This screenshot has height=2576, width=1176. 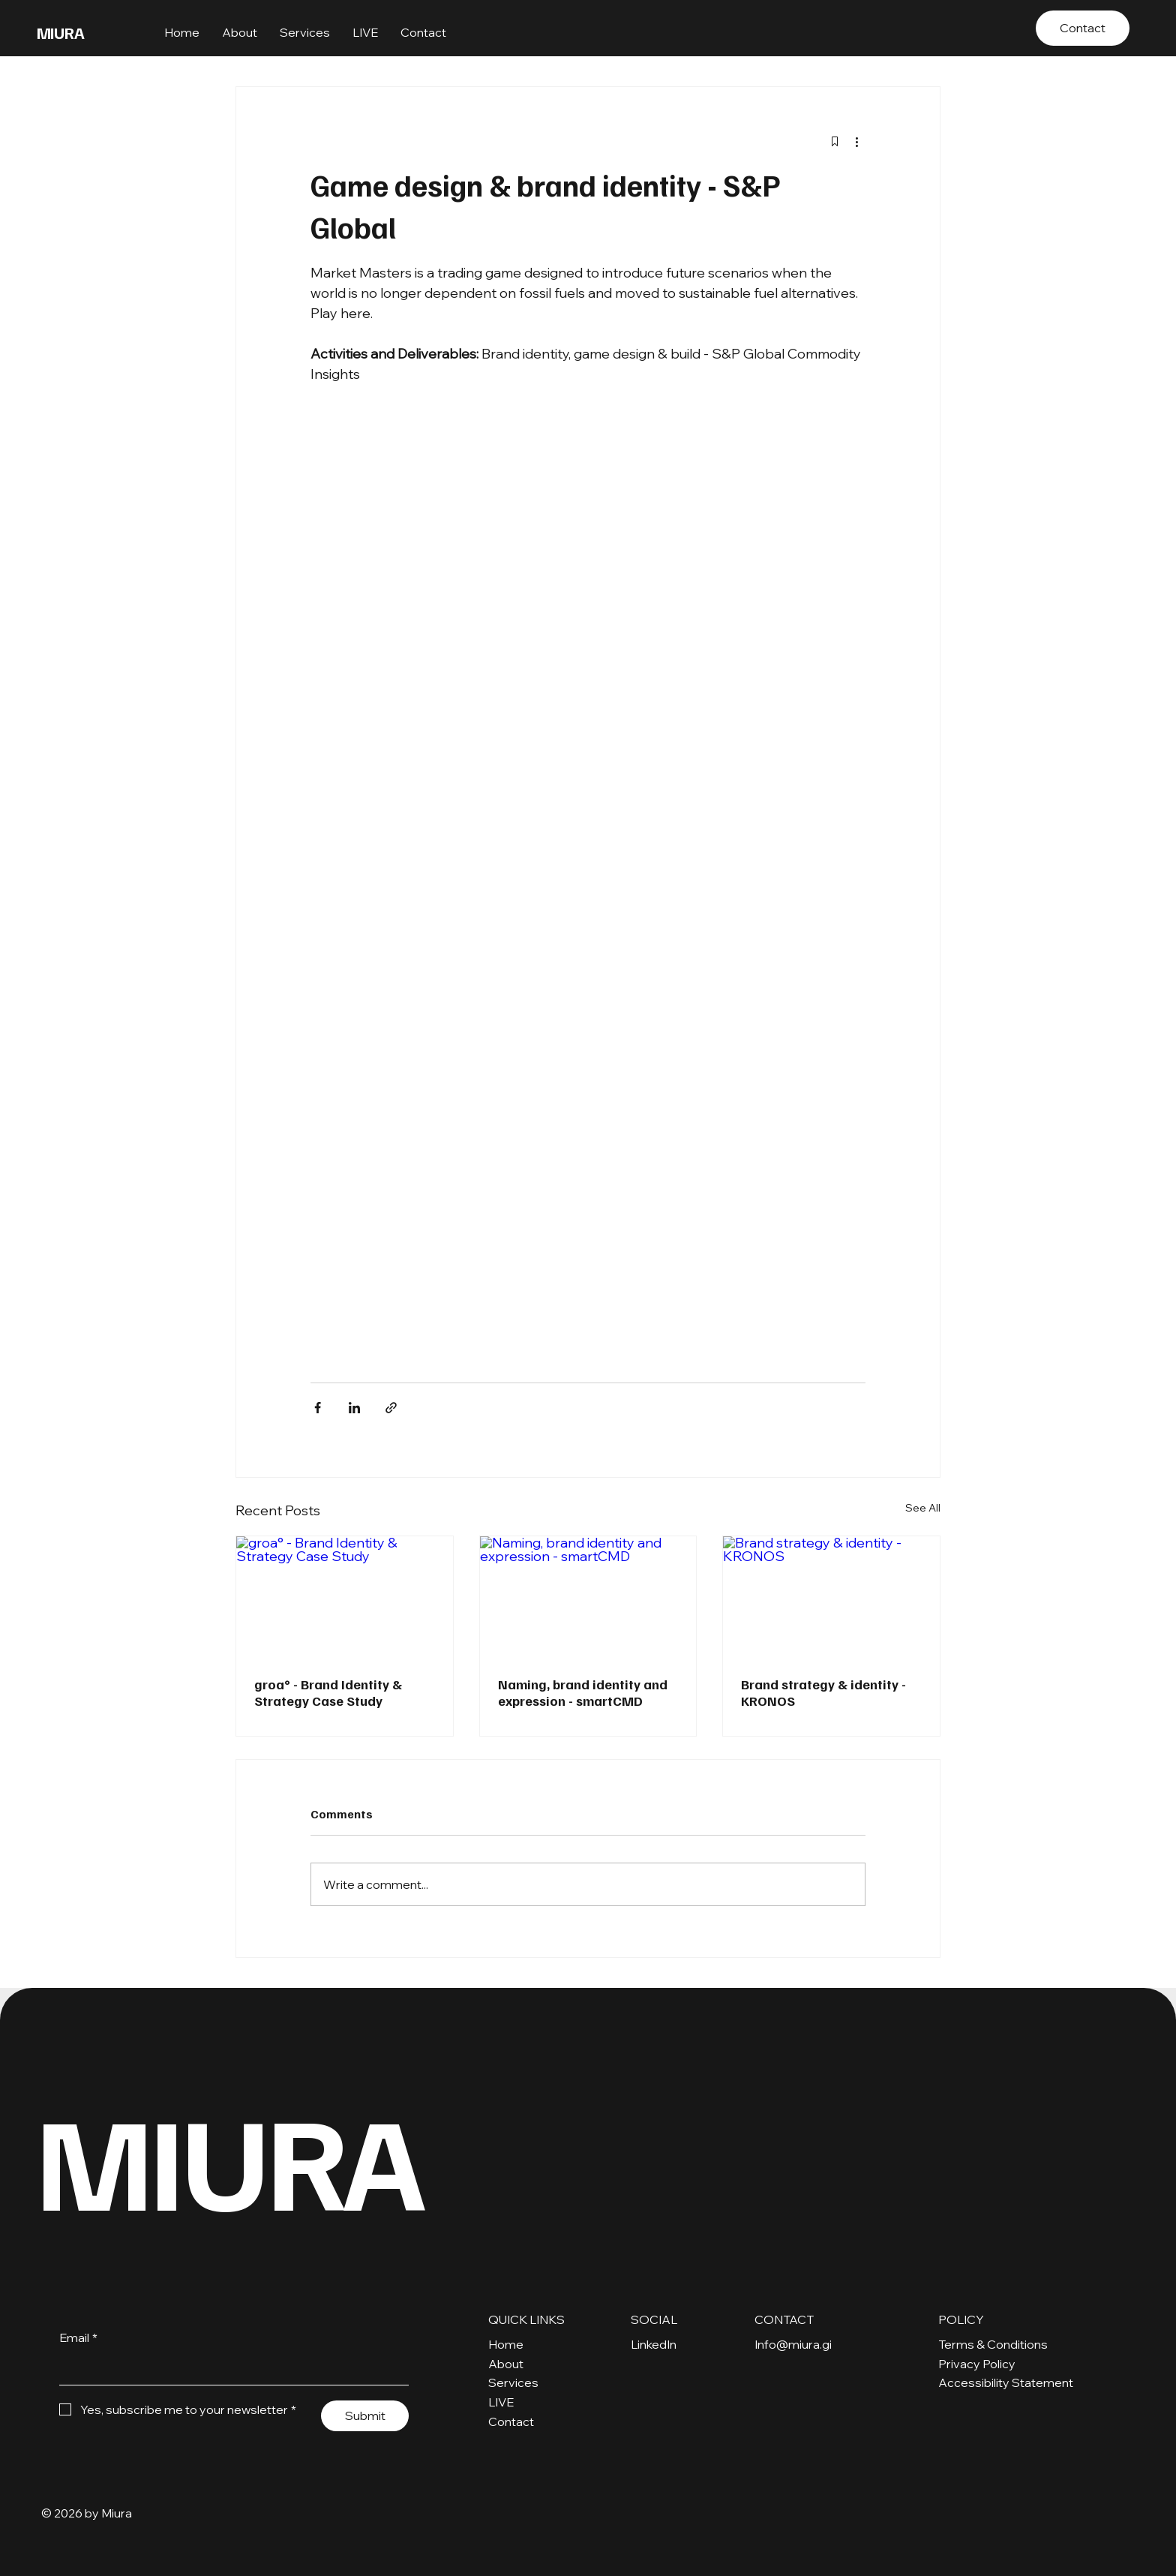 I want to click on [Share via Facebook], so click(x=317, y=1408).